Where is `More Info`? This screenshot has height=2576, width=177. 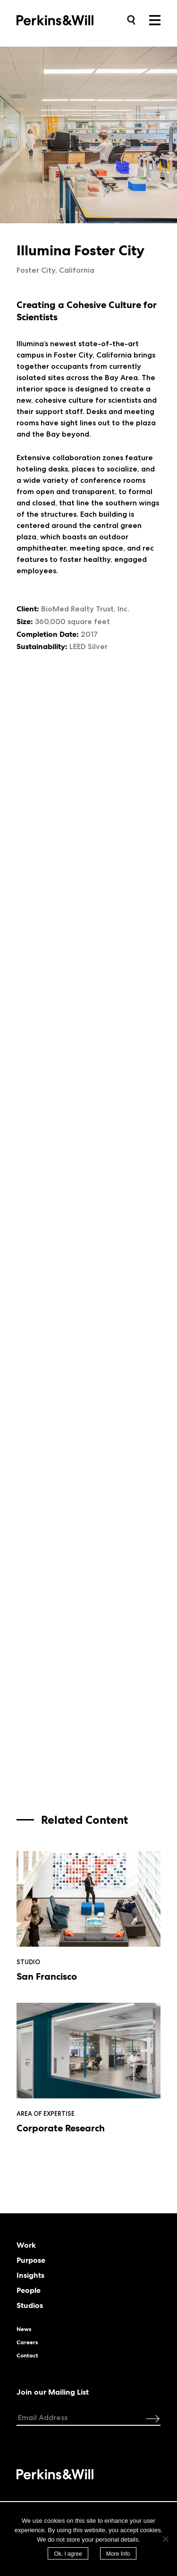 More Info is located at coordinates (118, 2554).